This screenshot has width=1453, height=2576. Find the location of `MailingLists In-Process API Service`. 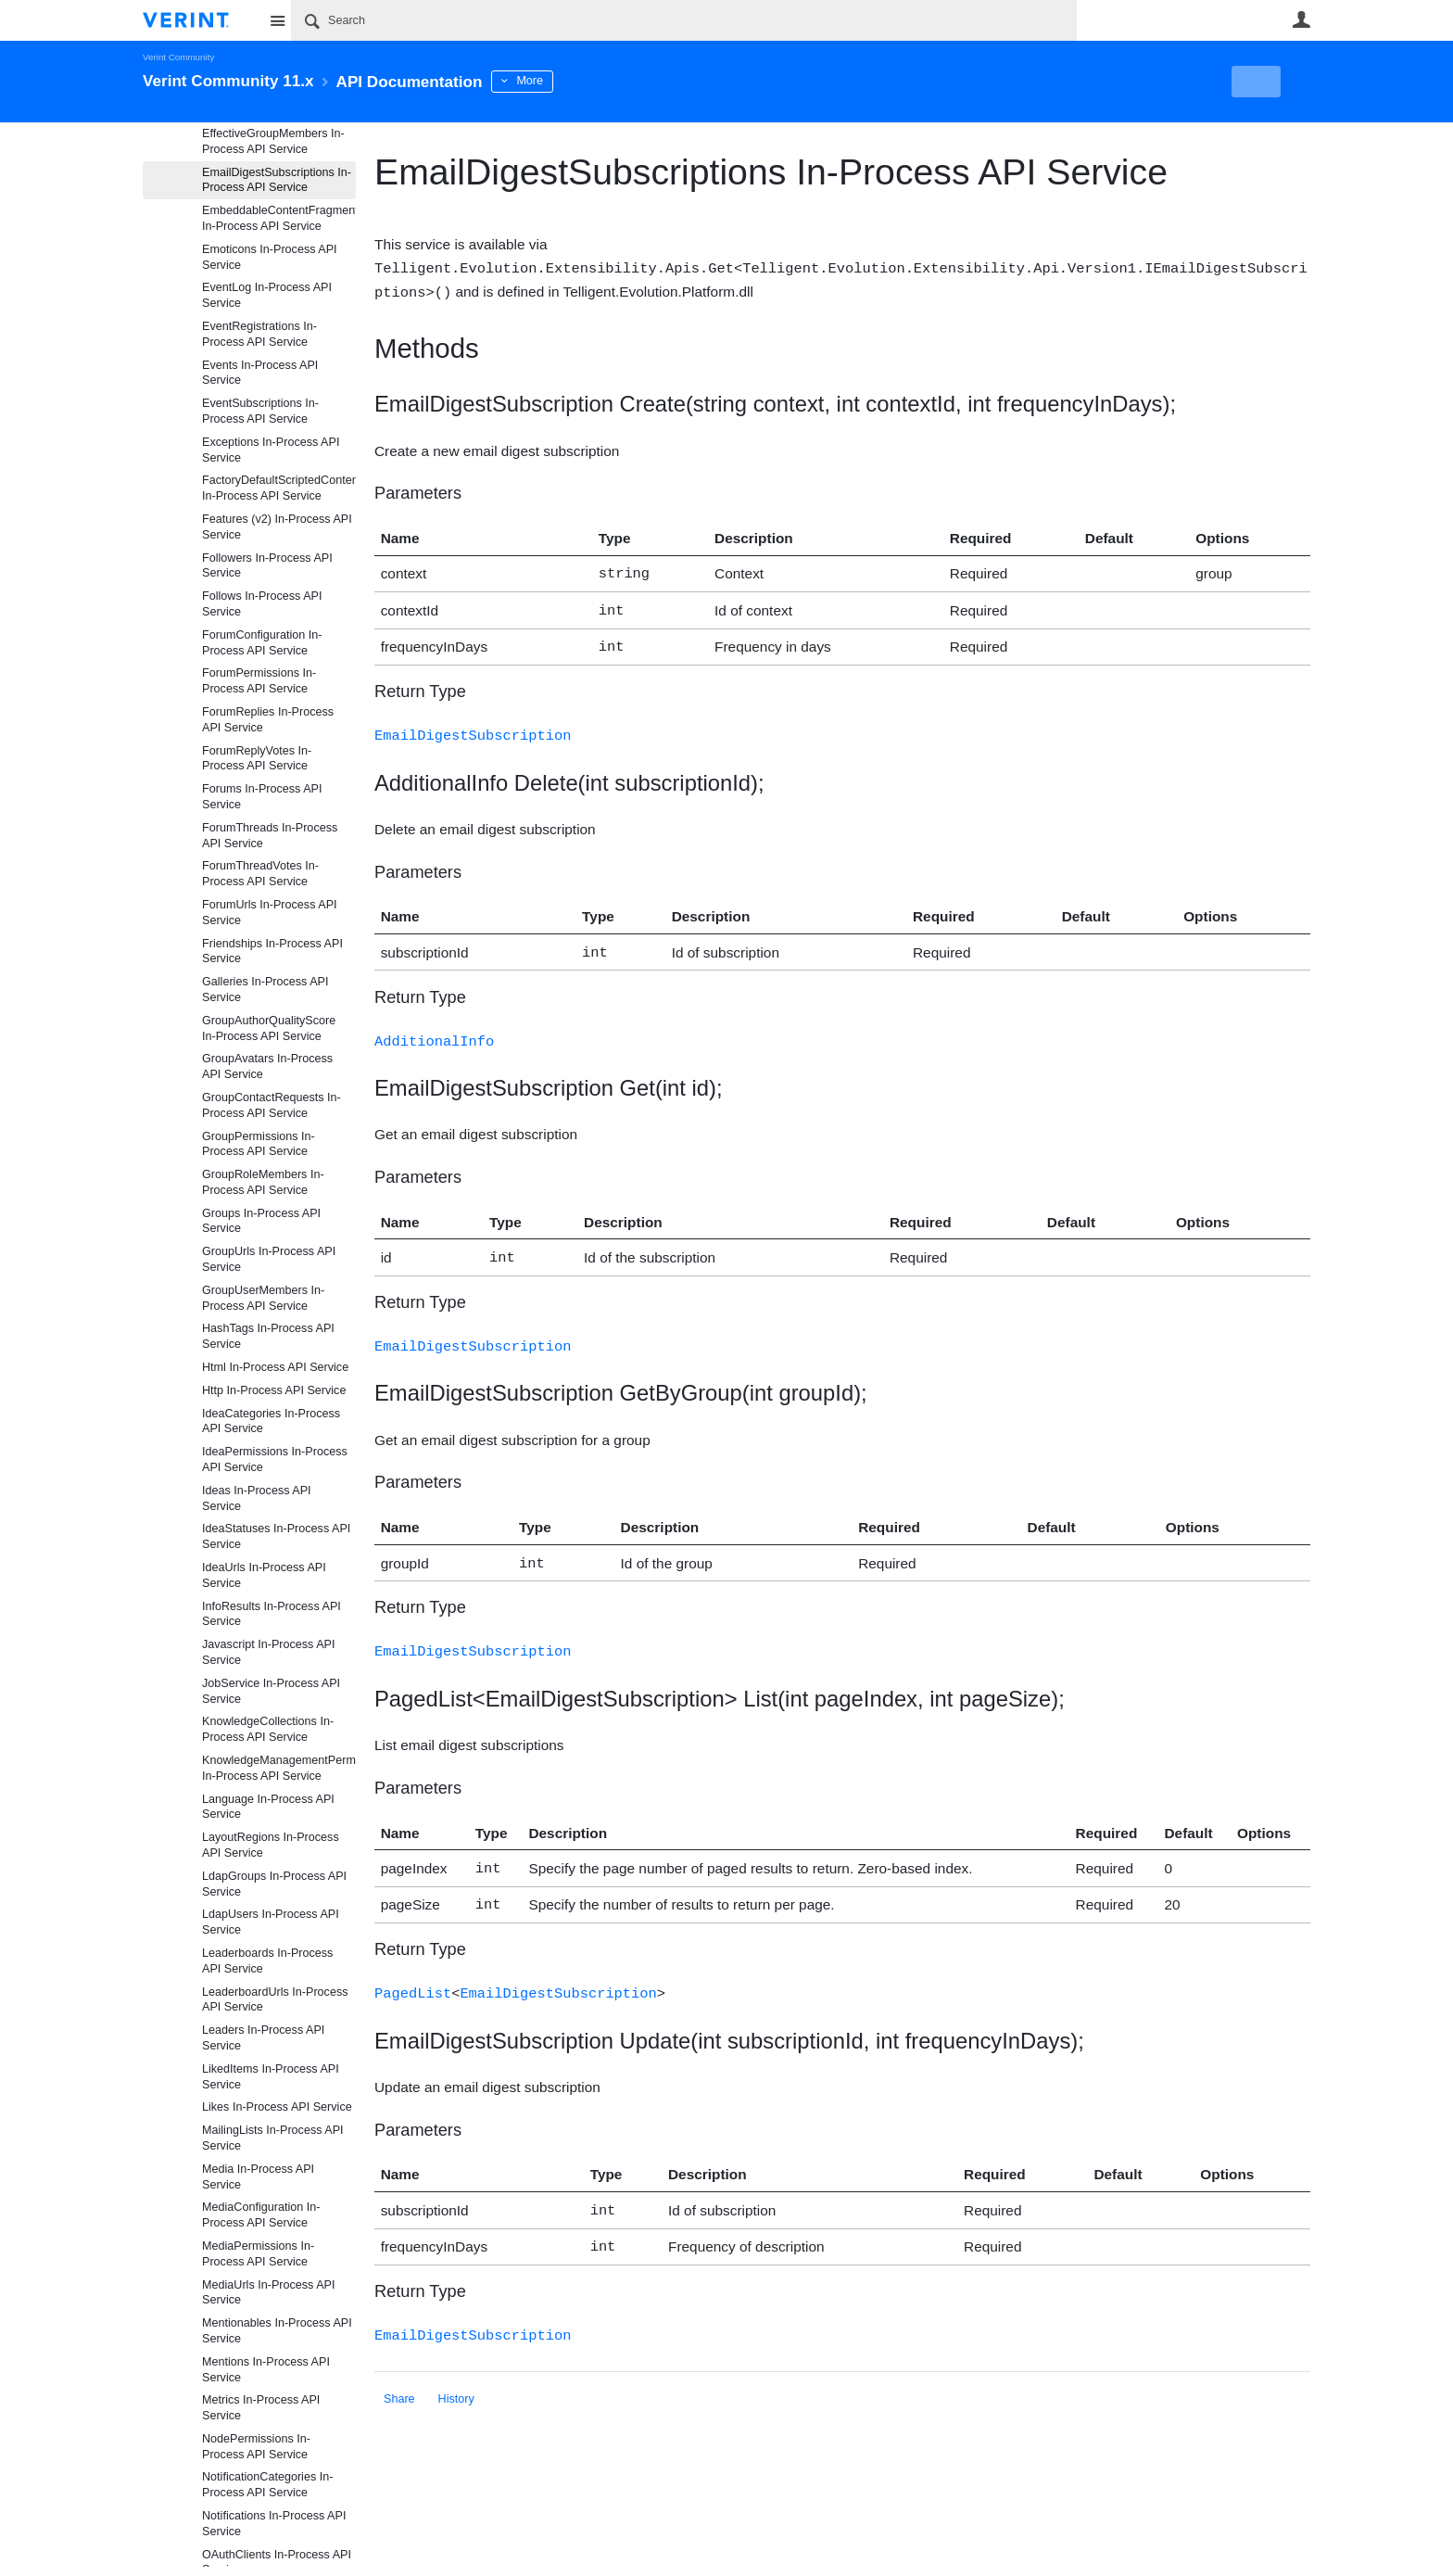

MailingLists In-Process API Service is located at coordinates (273, 2138).